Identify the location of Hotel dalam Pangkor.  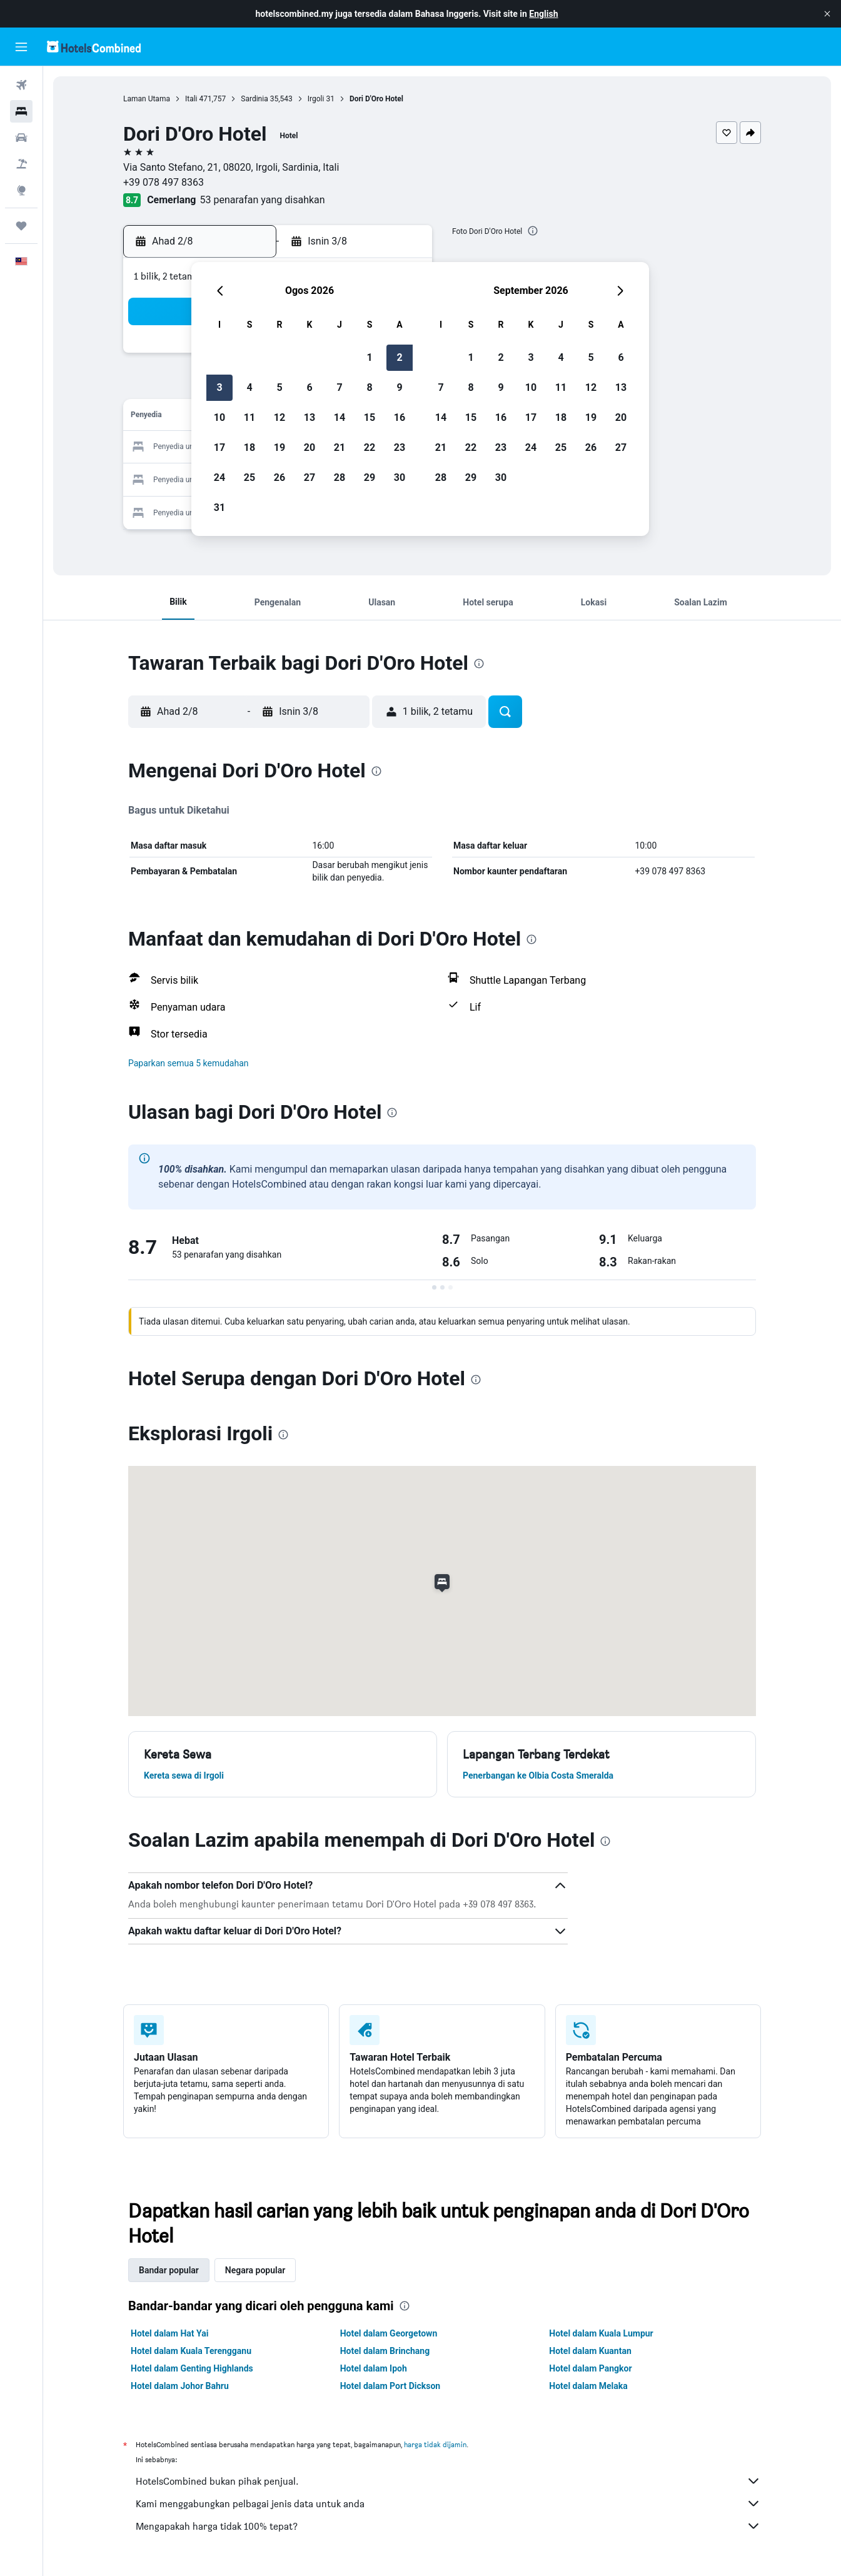
(590, 2368).